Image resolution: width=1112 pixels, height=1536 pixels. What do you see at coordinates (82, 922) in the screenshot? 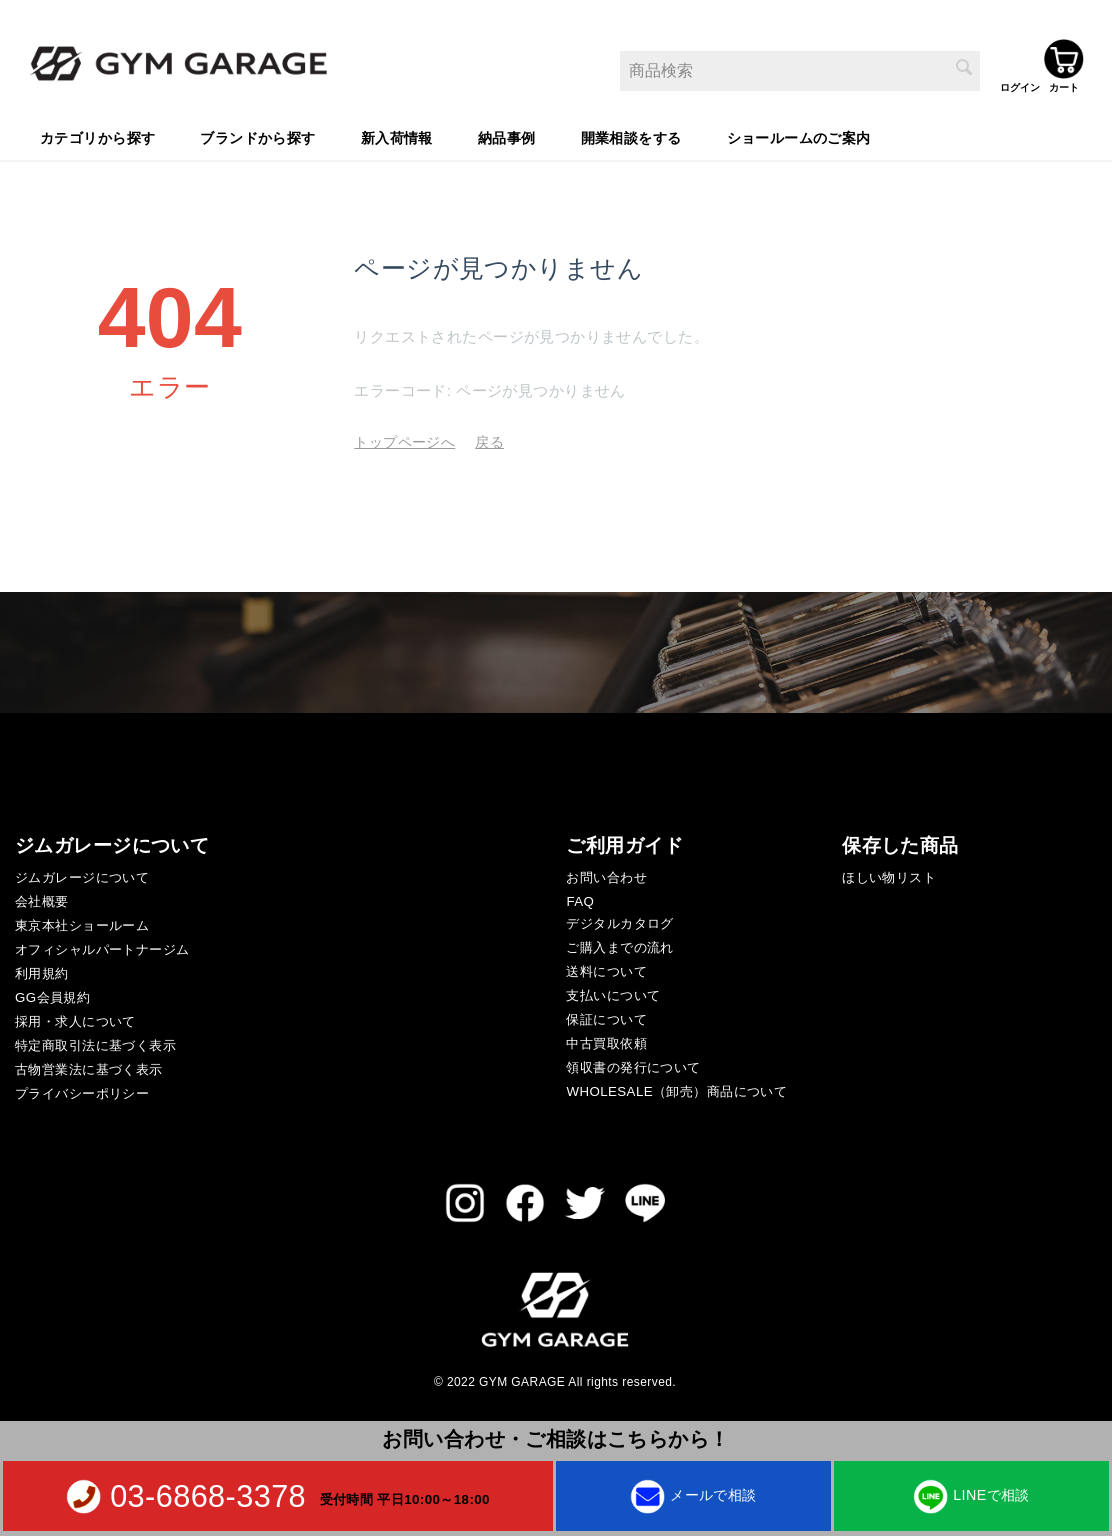
I see `東京本社ショールーム` at bounding box center [82, 922].